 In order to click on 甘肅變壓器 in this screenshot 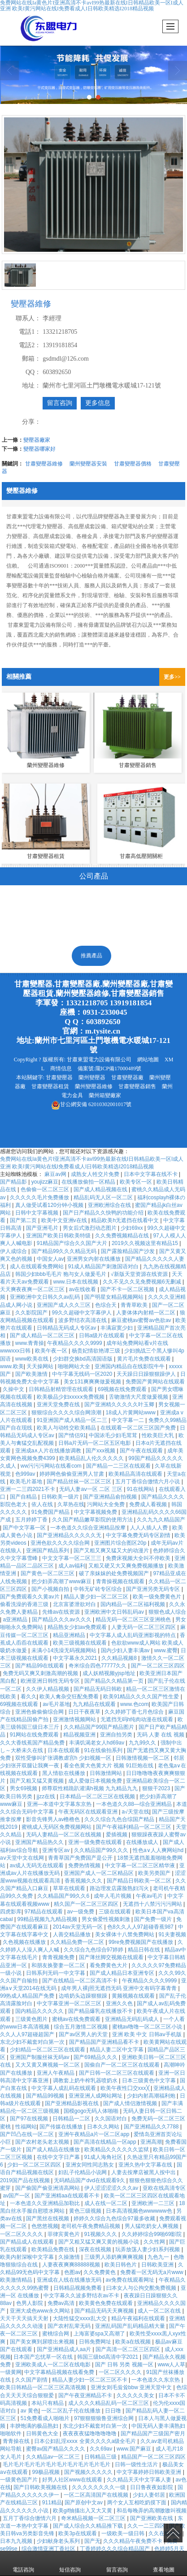, I will do `click(59, 1077)`.